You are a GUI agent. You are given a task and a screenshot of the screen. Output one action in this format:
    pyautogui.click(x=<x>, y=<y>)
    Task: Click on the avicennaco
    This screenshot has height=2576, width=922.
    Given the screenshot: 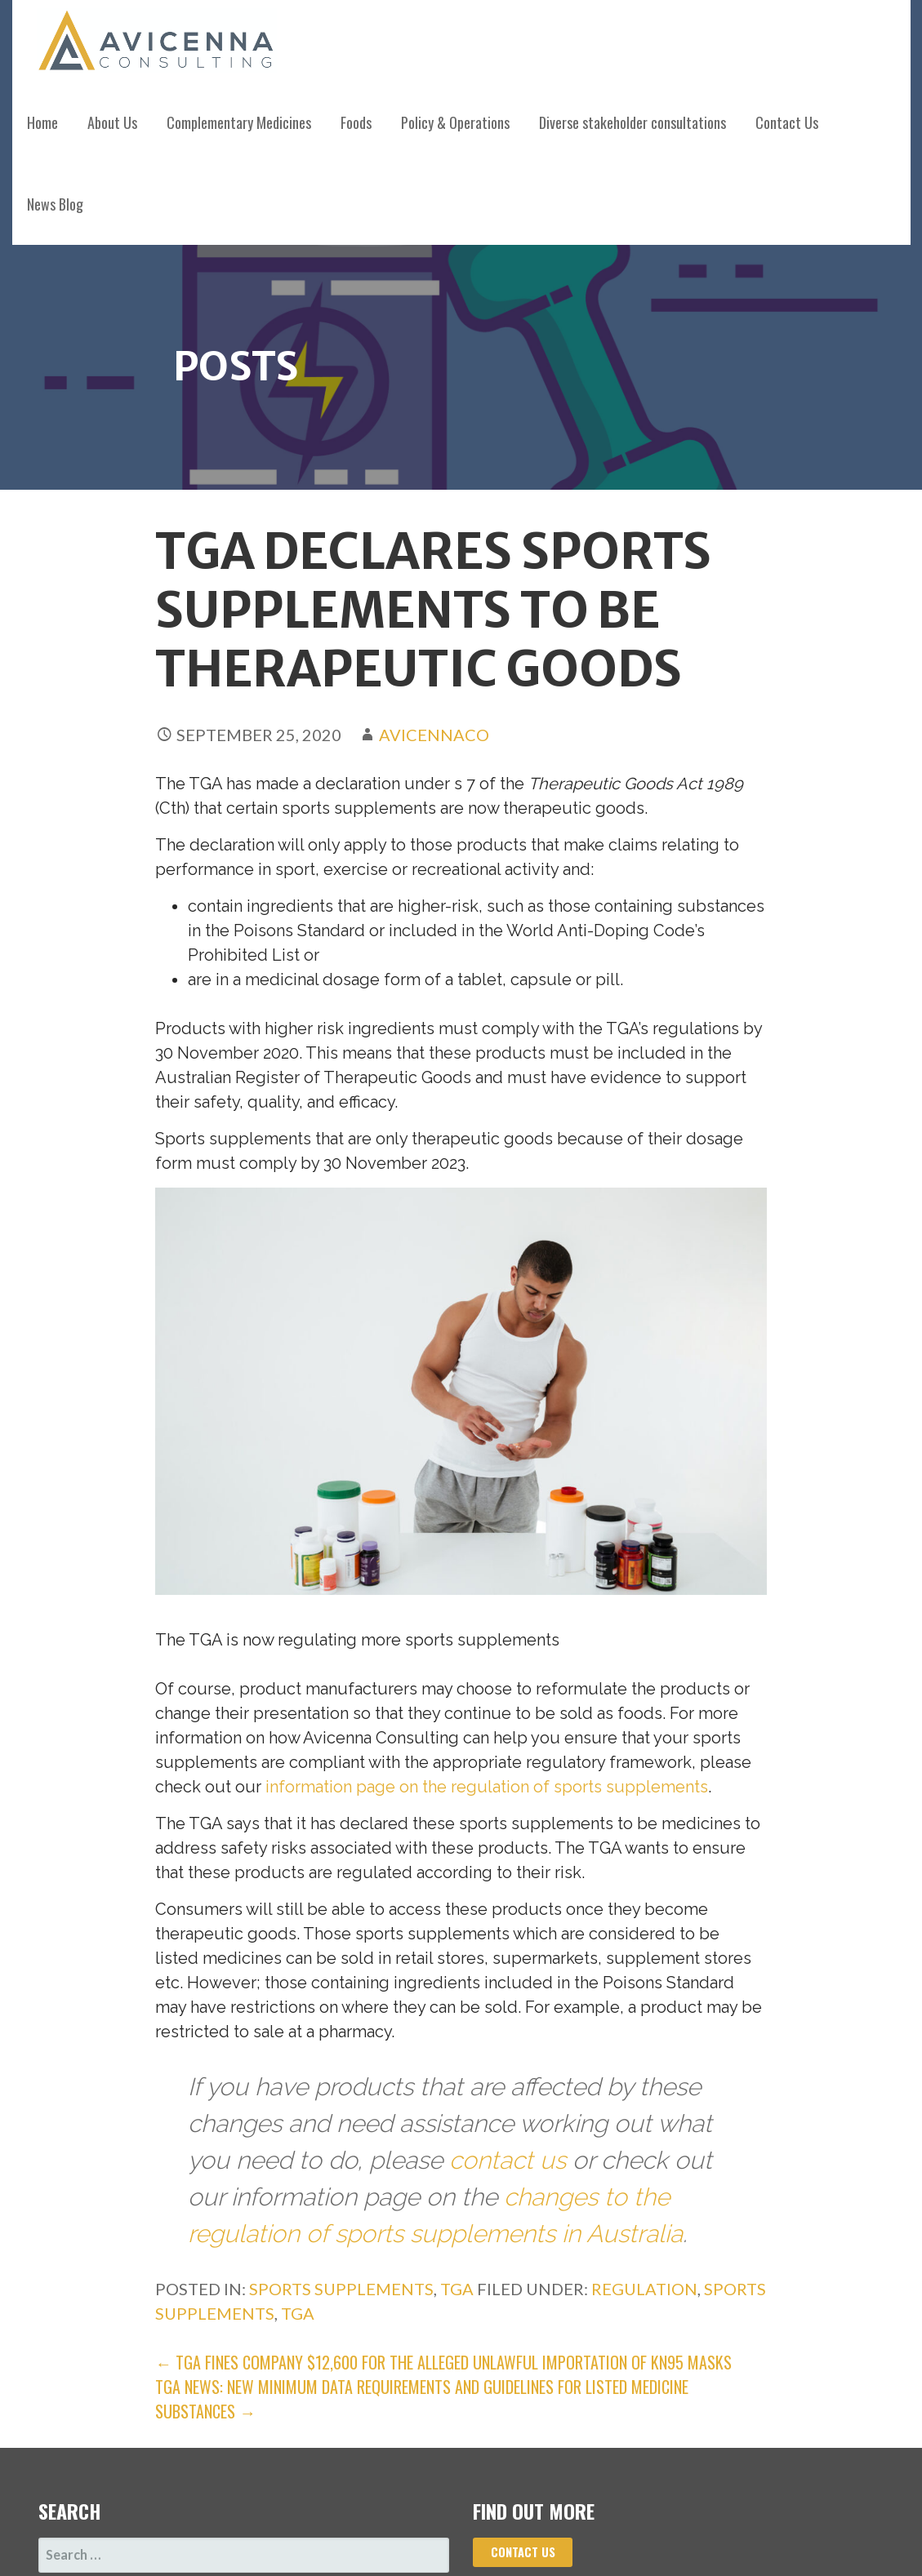 What is the action you would take?
    pyautogui.click(x=434, y=734)
    